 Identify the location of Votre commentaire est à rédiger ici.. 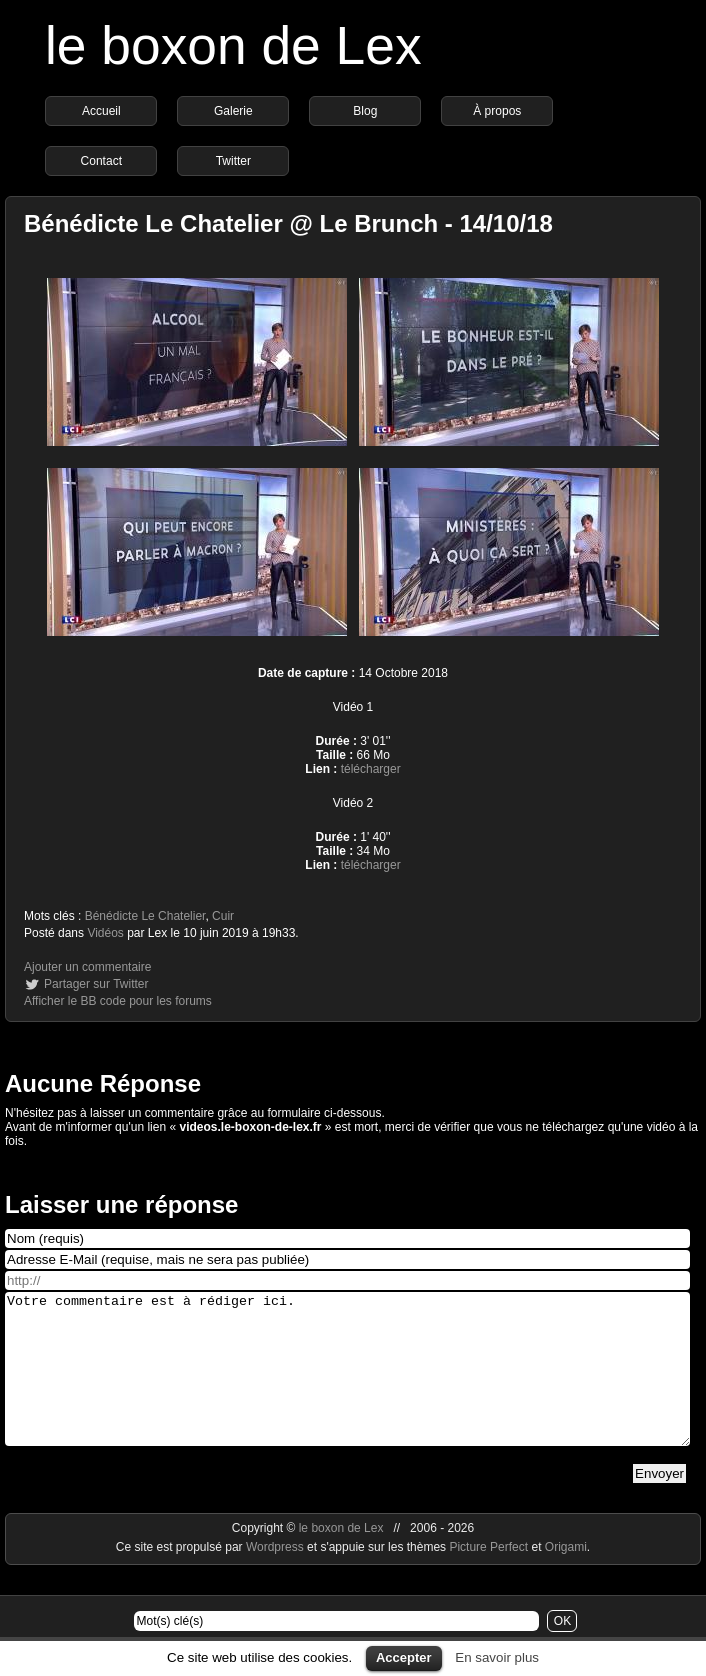
(347, 1384).